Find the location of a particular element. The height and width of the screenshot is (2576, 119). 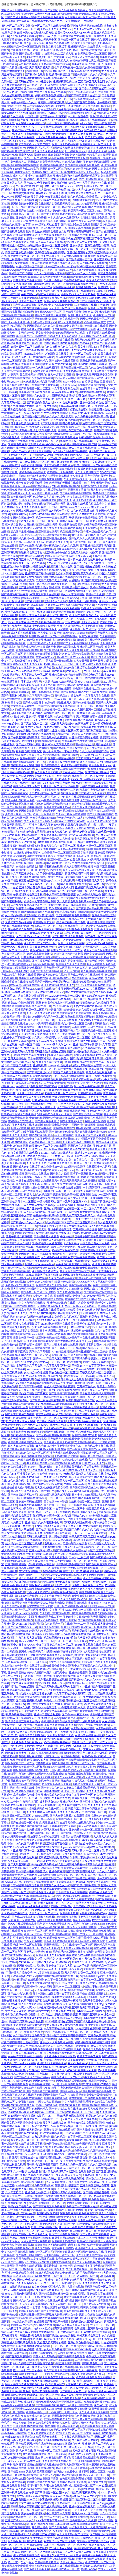

欧美性爱一区二区在线视频 is located at coordinates (27, 346).